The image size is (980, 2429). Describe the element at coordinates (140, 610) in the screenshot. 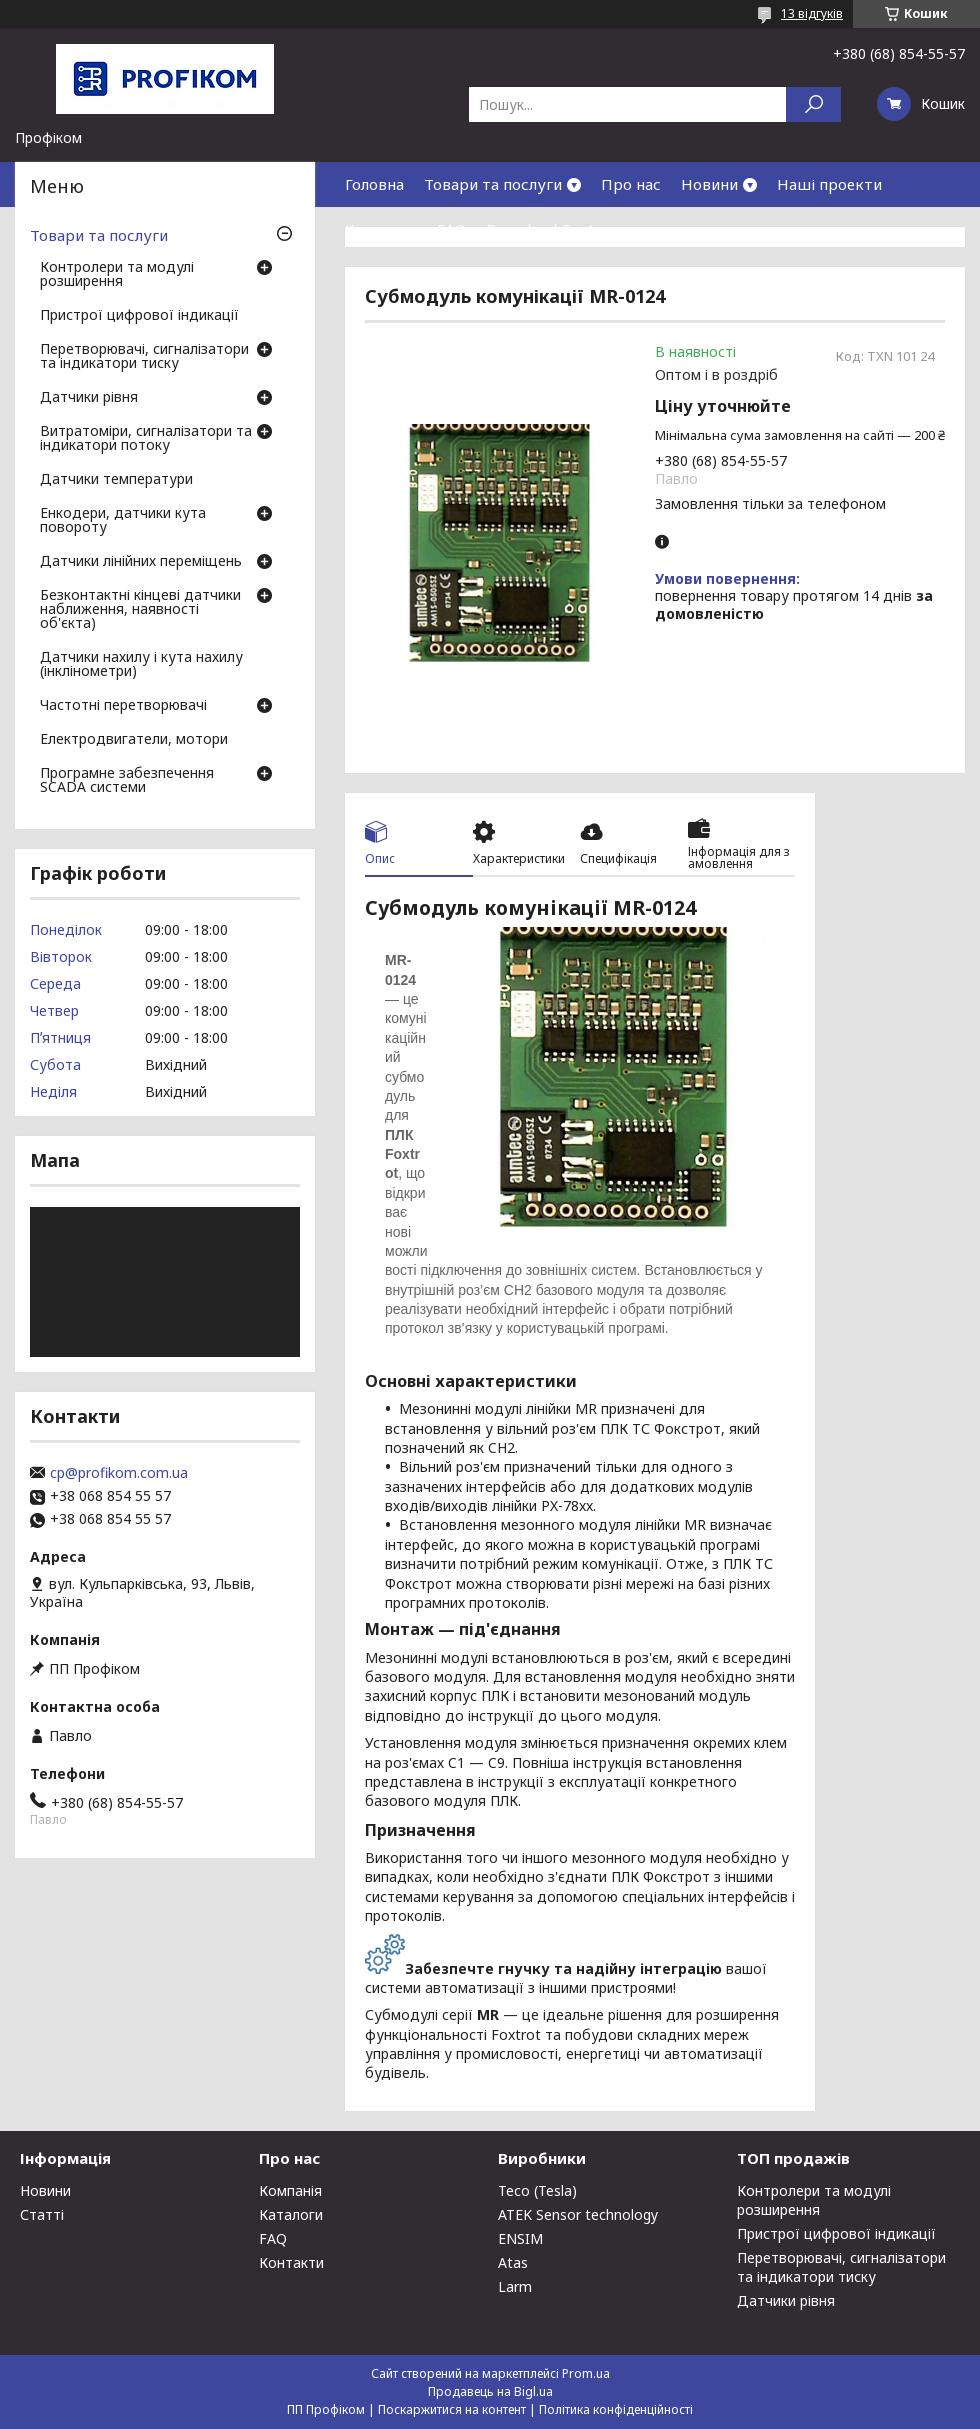

I see `Безконтактні кінцеві датчики наближення, наявності об'єкта)` at that location.